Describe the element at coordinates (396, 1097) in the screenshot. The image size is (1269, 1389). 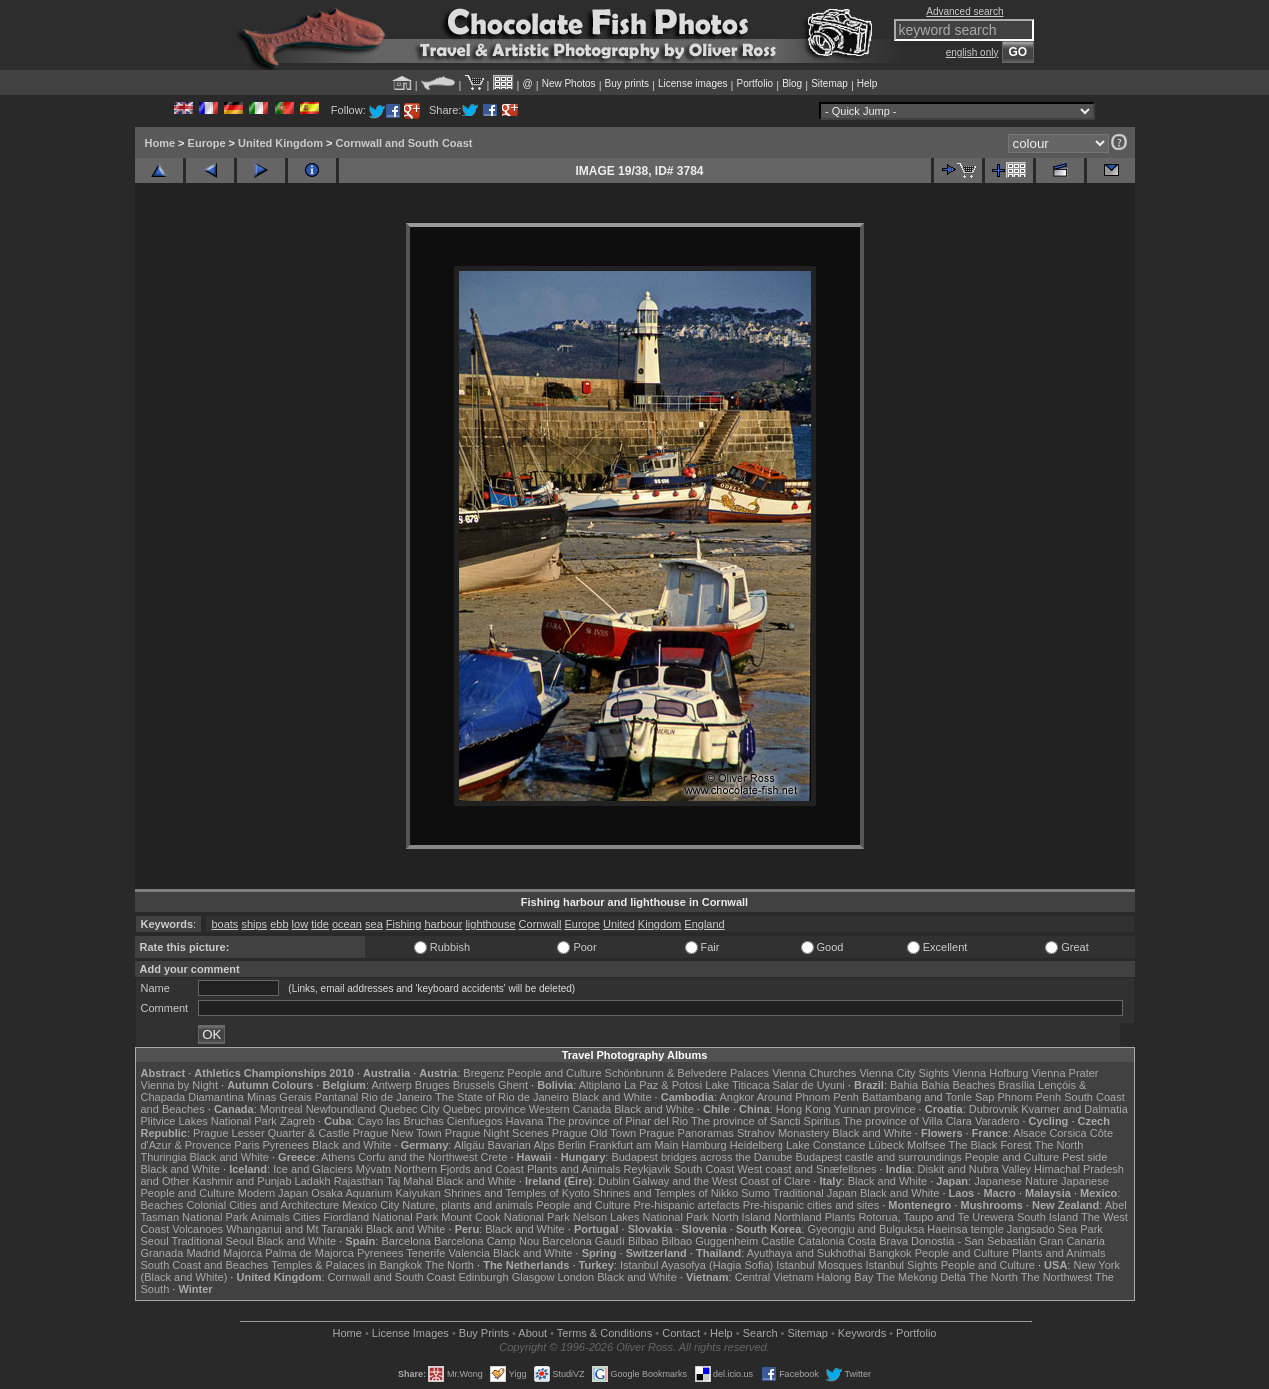
I see `Rio de Janeiro` at that location.